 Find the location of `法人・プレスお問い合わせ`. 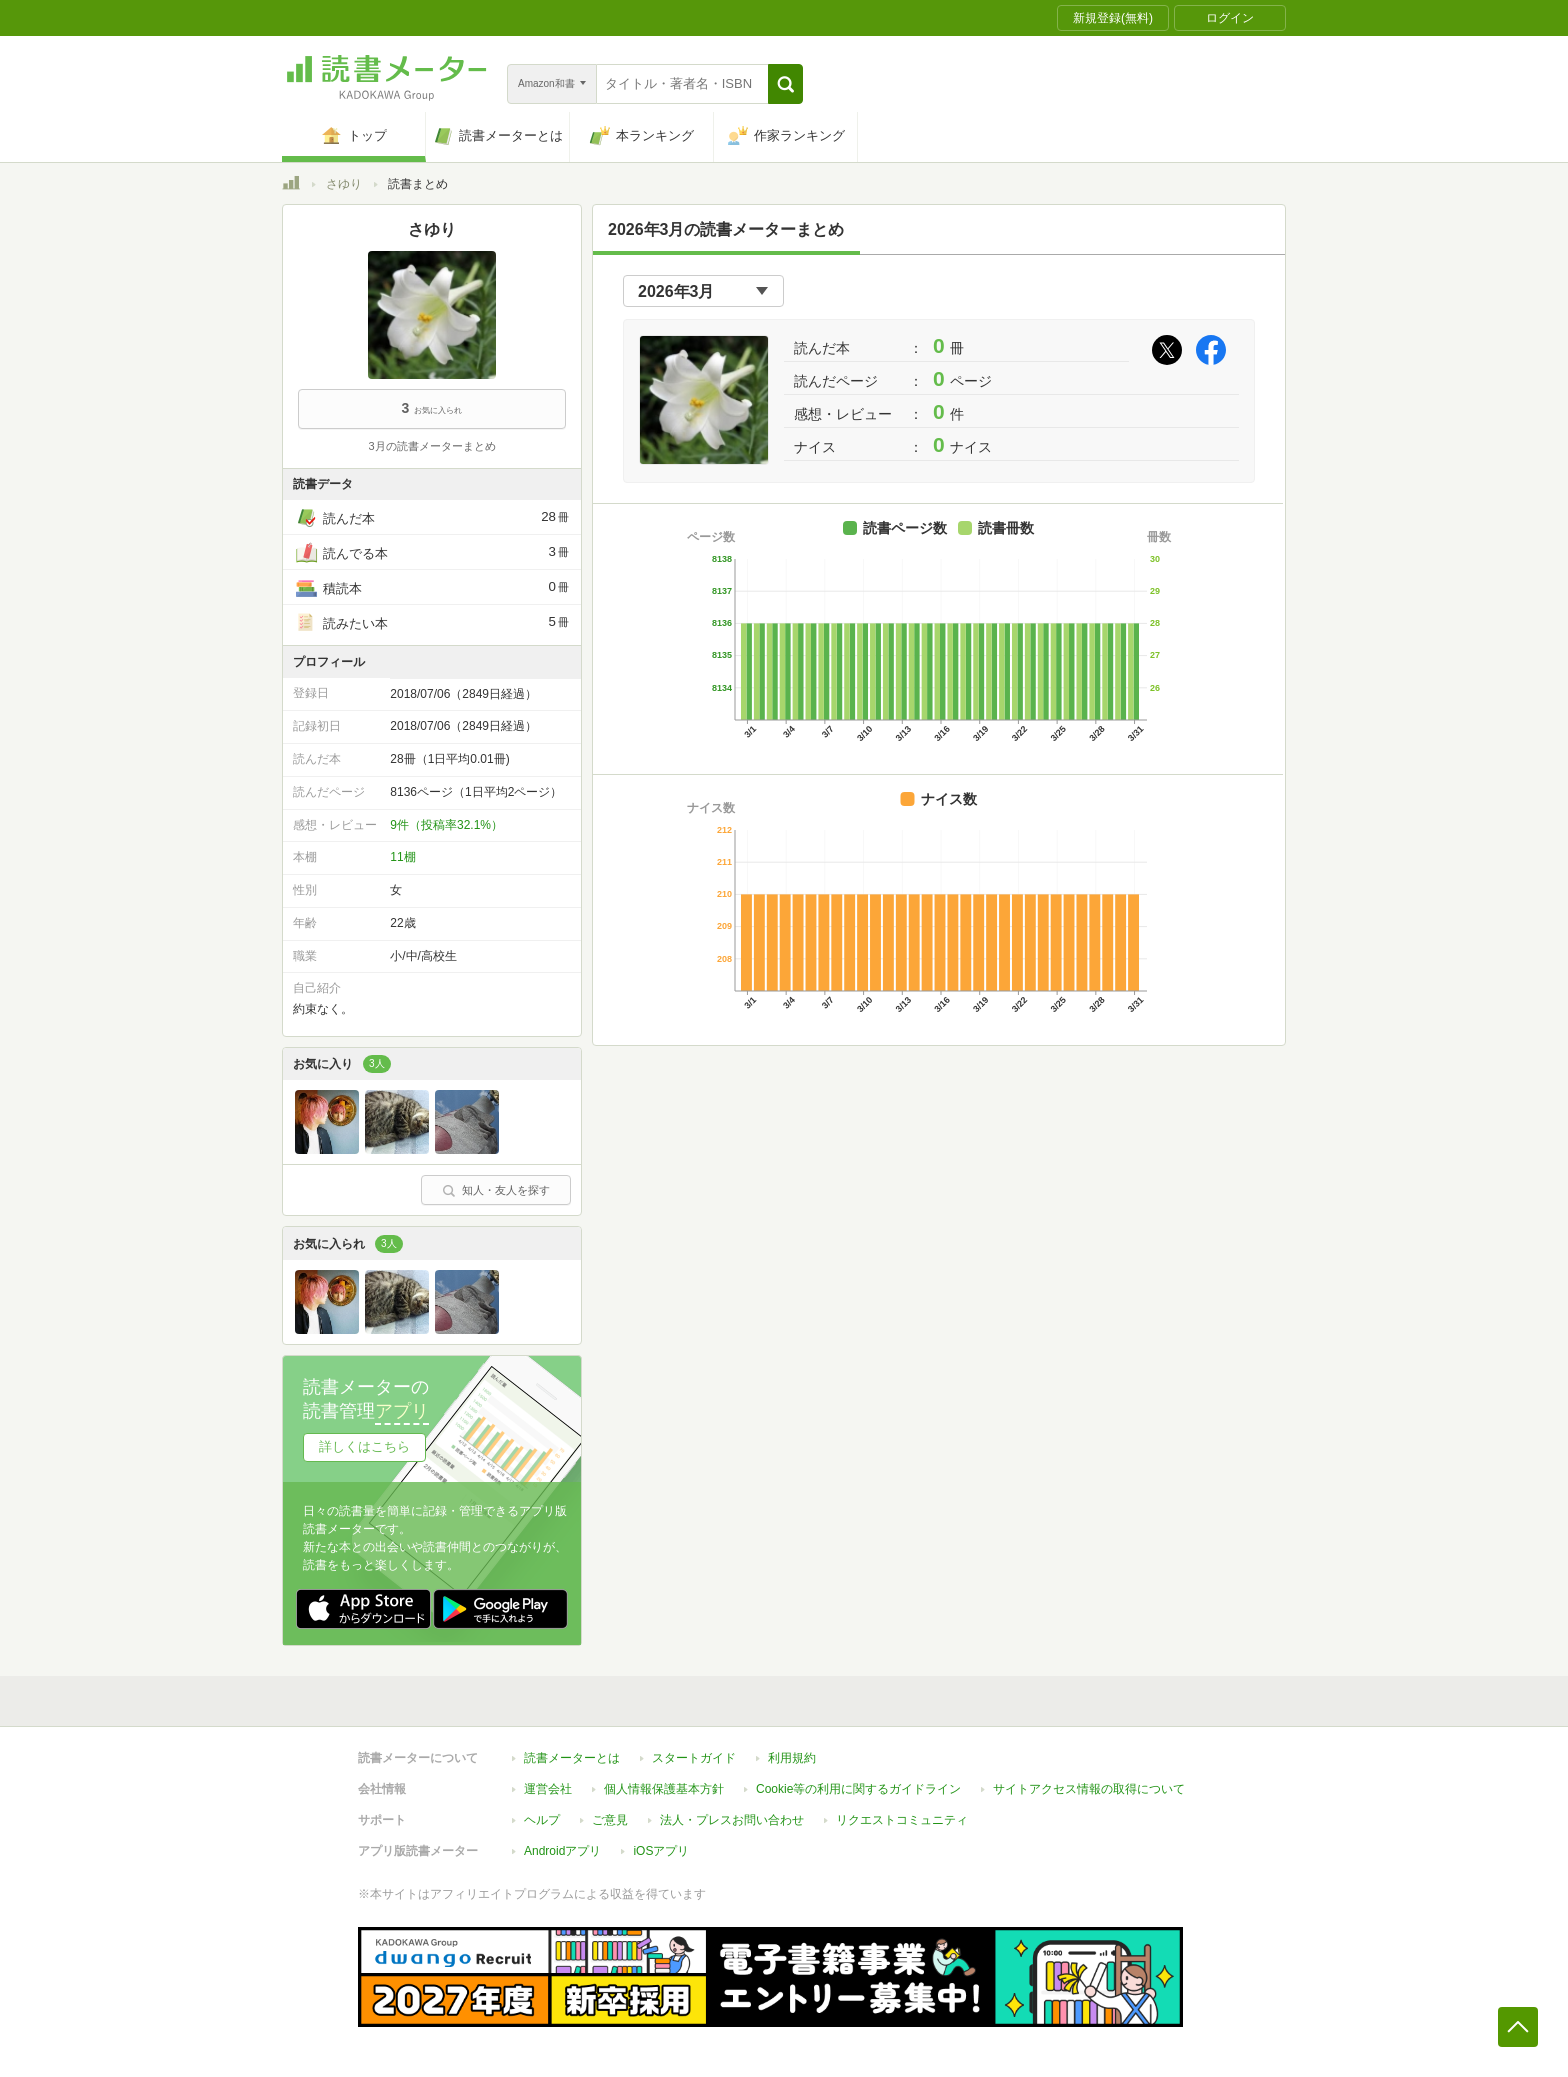

法人・プレスお問い合わせ is located at coordinates (732, 1820).